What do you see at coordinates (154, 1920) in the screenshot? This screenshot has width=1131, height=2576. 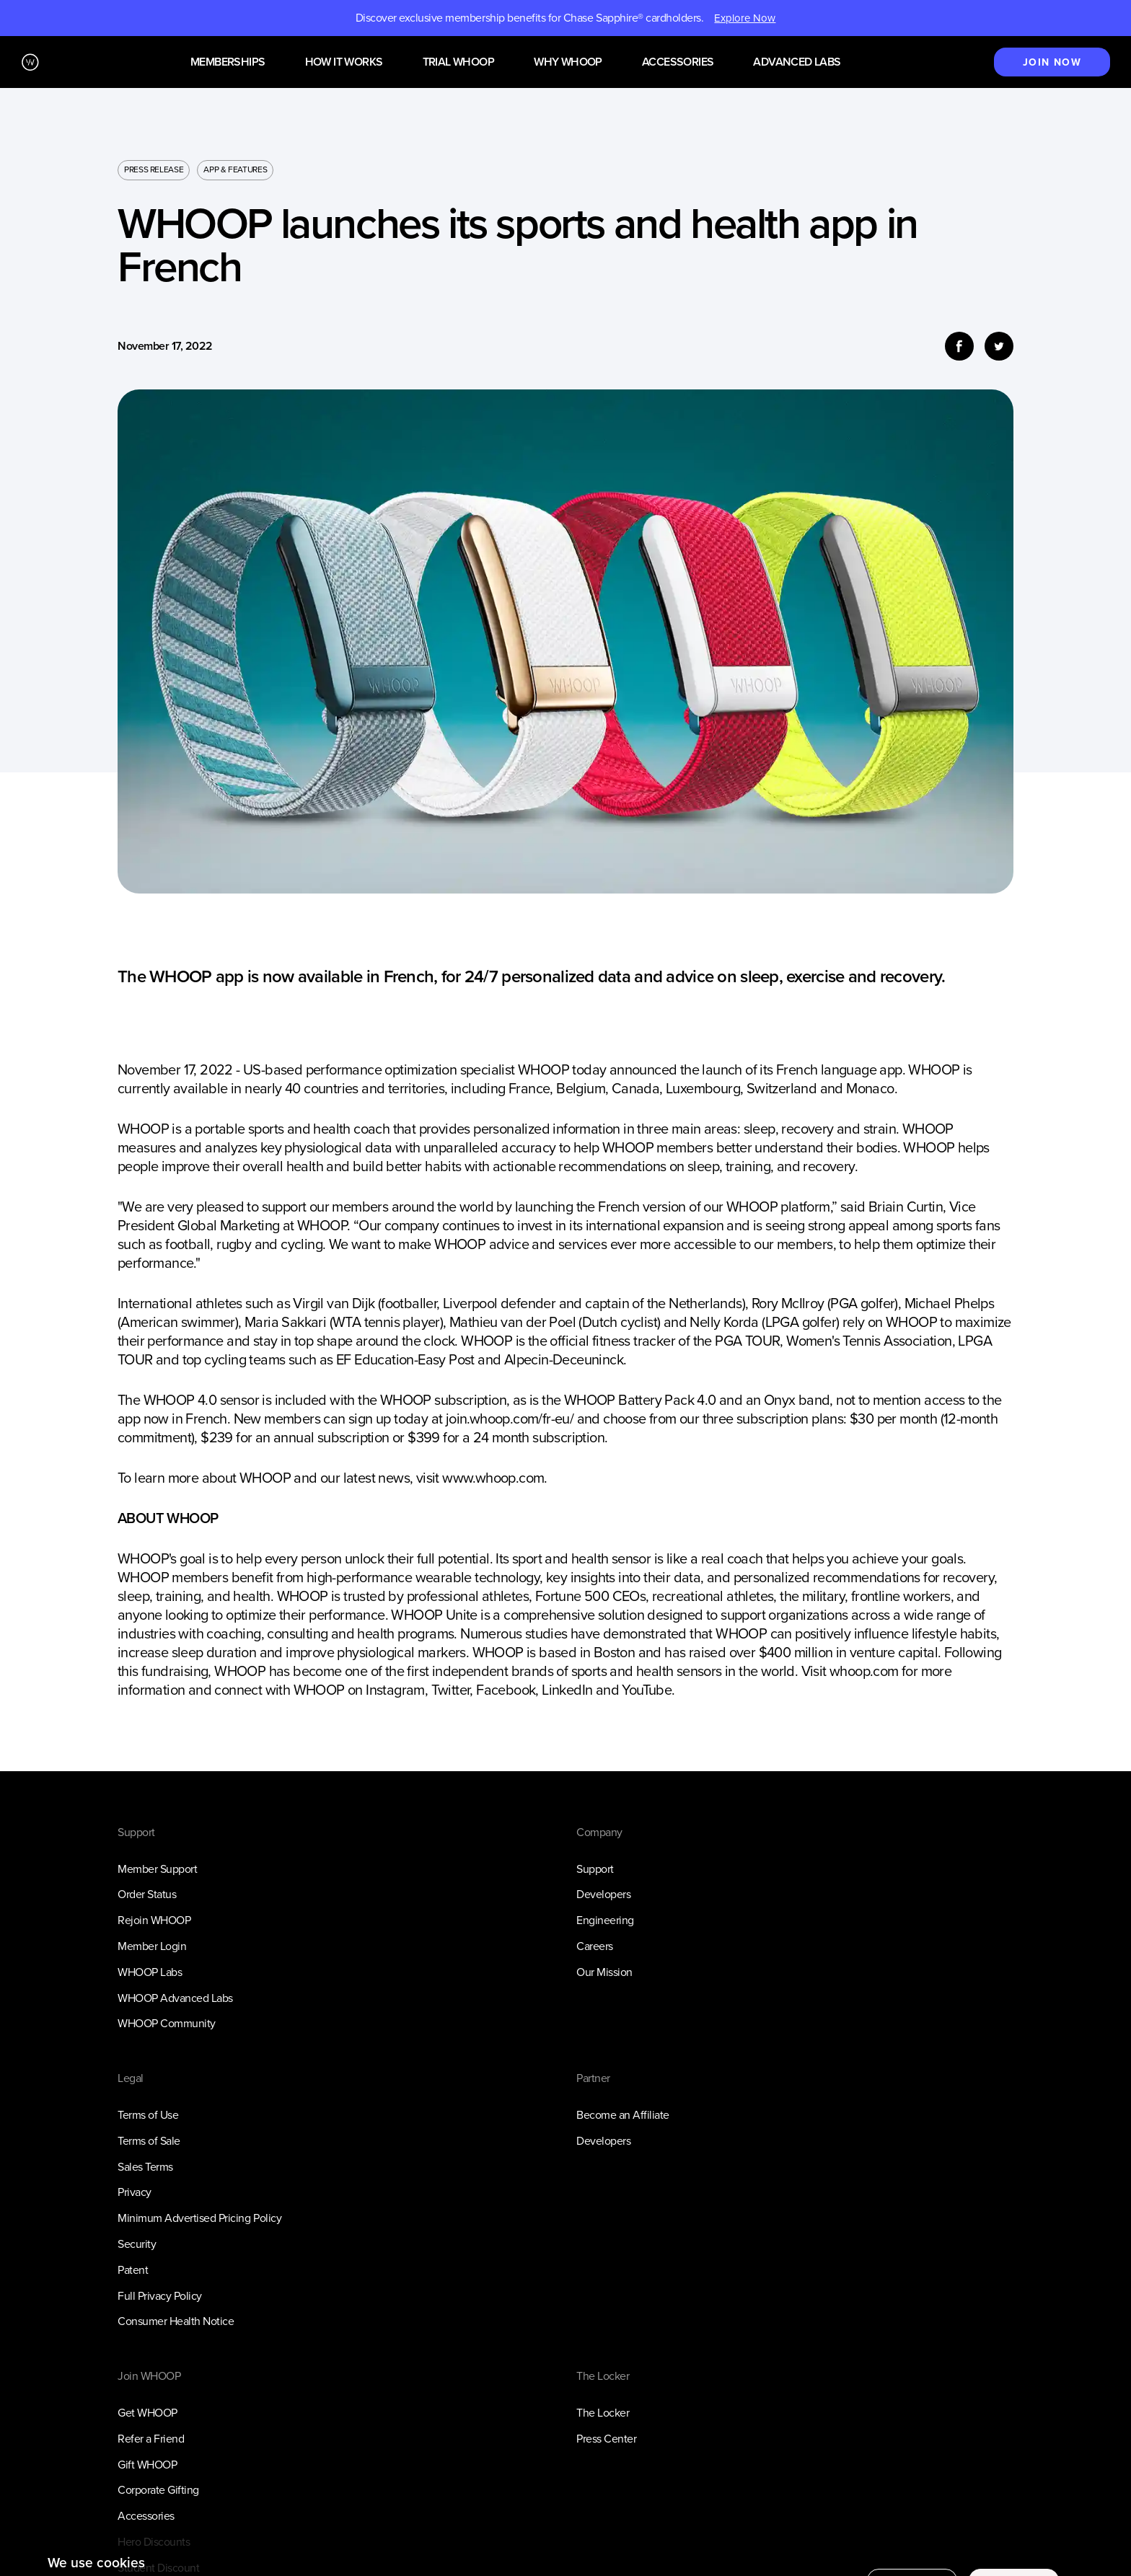 I see `Rejoin WHOOP` at bounding box center [154, 1920].